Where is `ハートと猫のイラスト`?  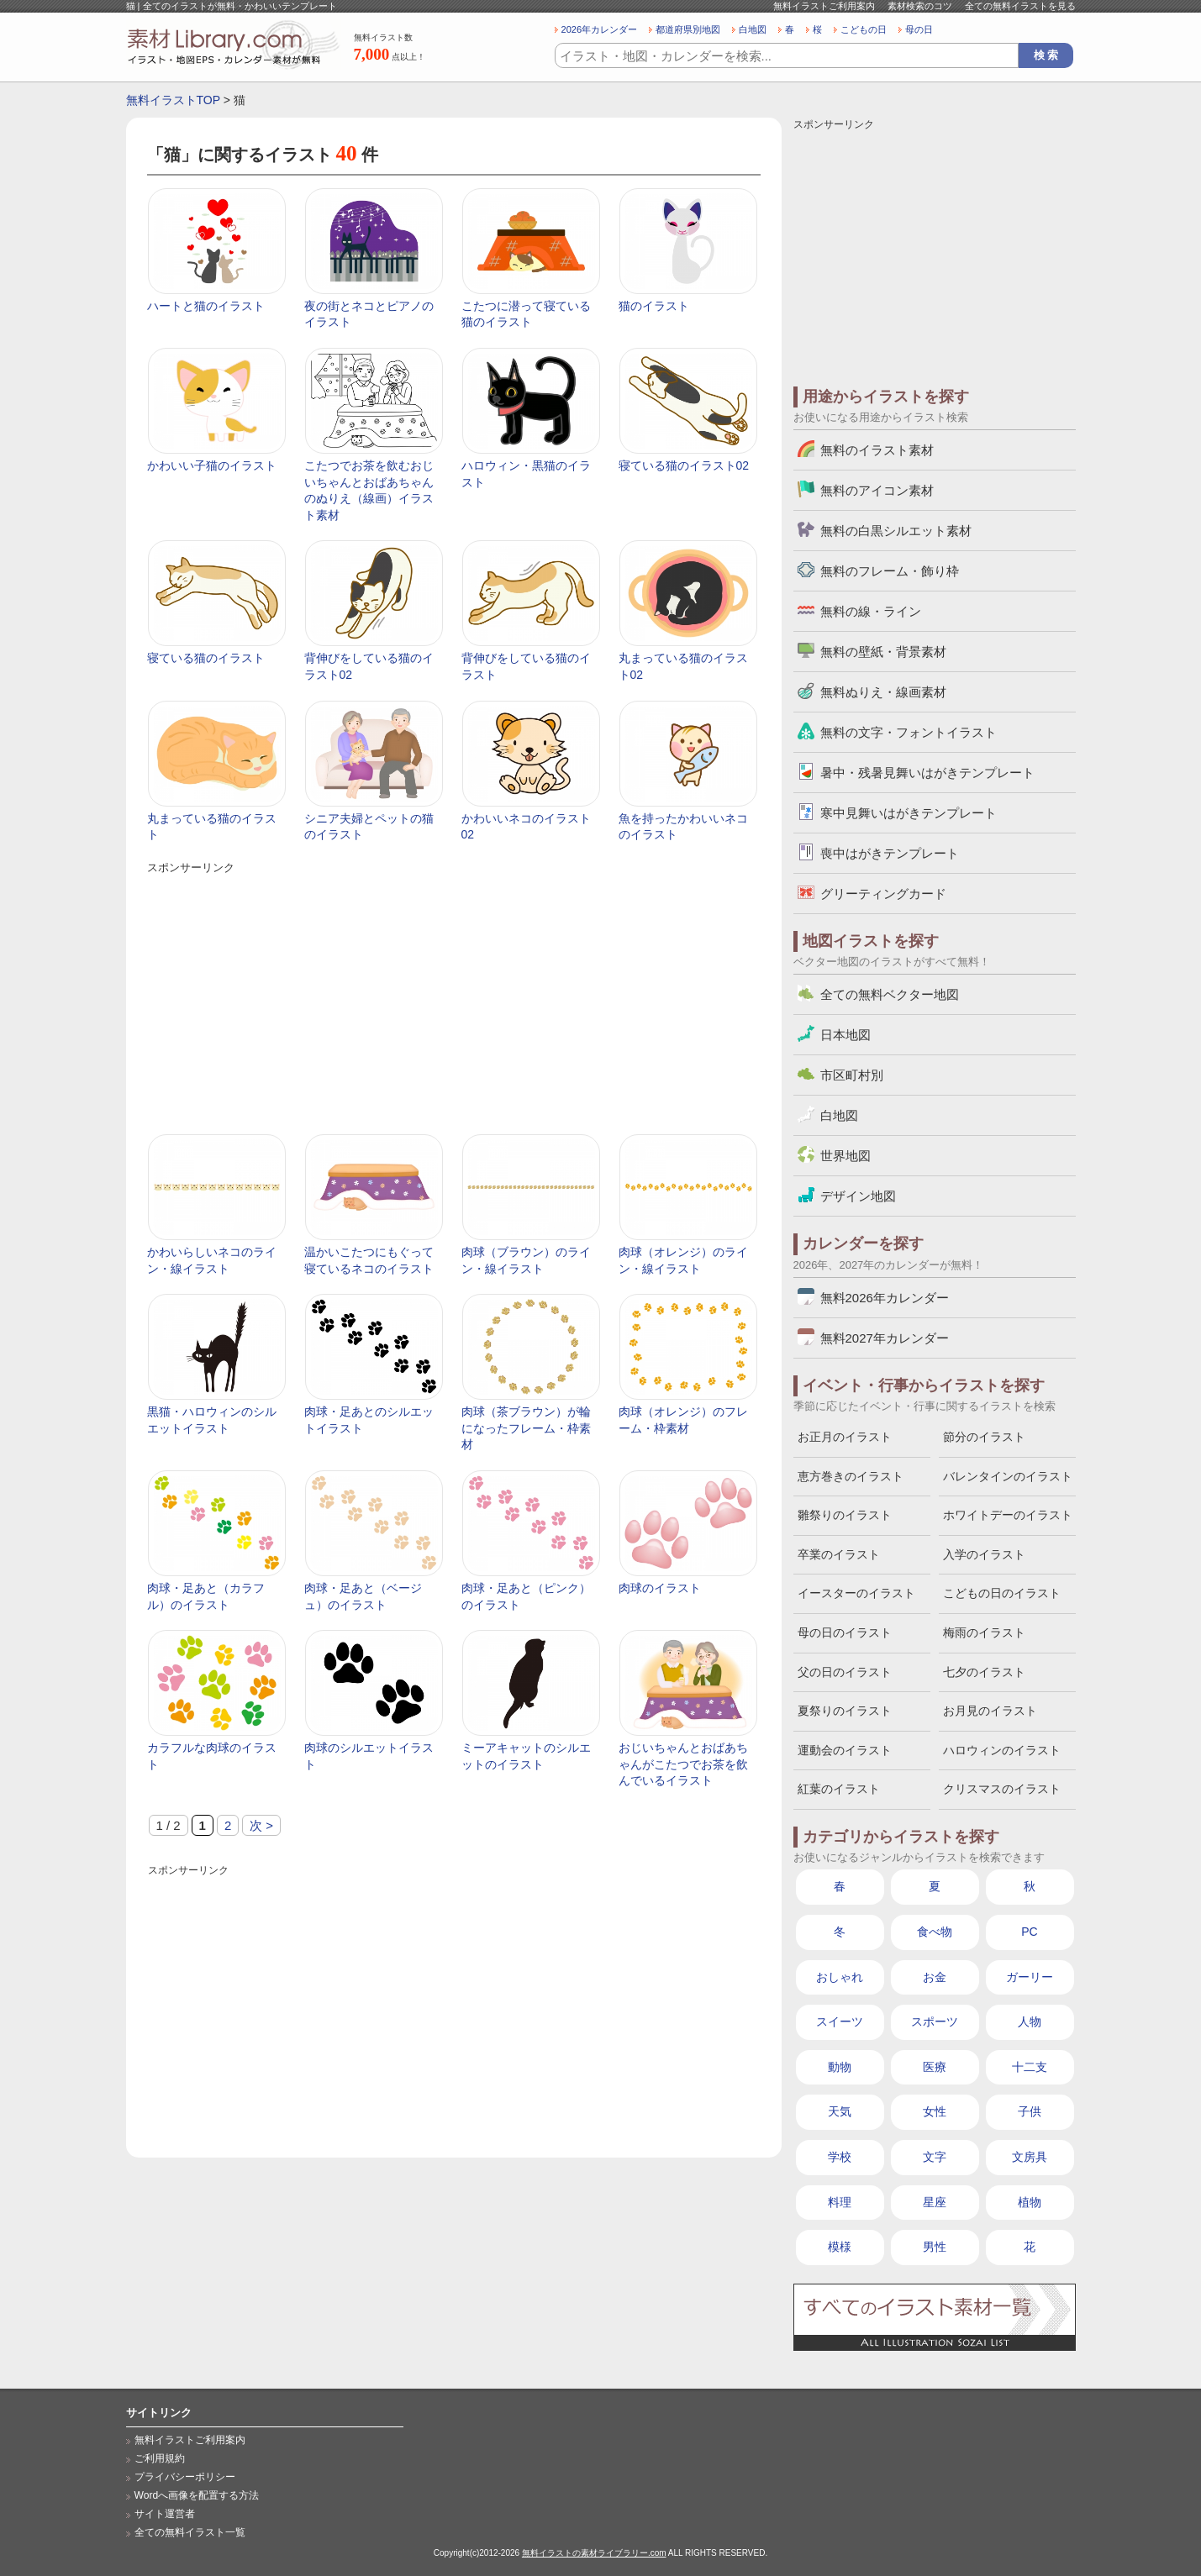
ハートと猫のイラスト is located at coordinates (206, 306).